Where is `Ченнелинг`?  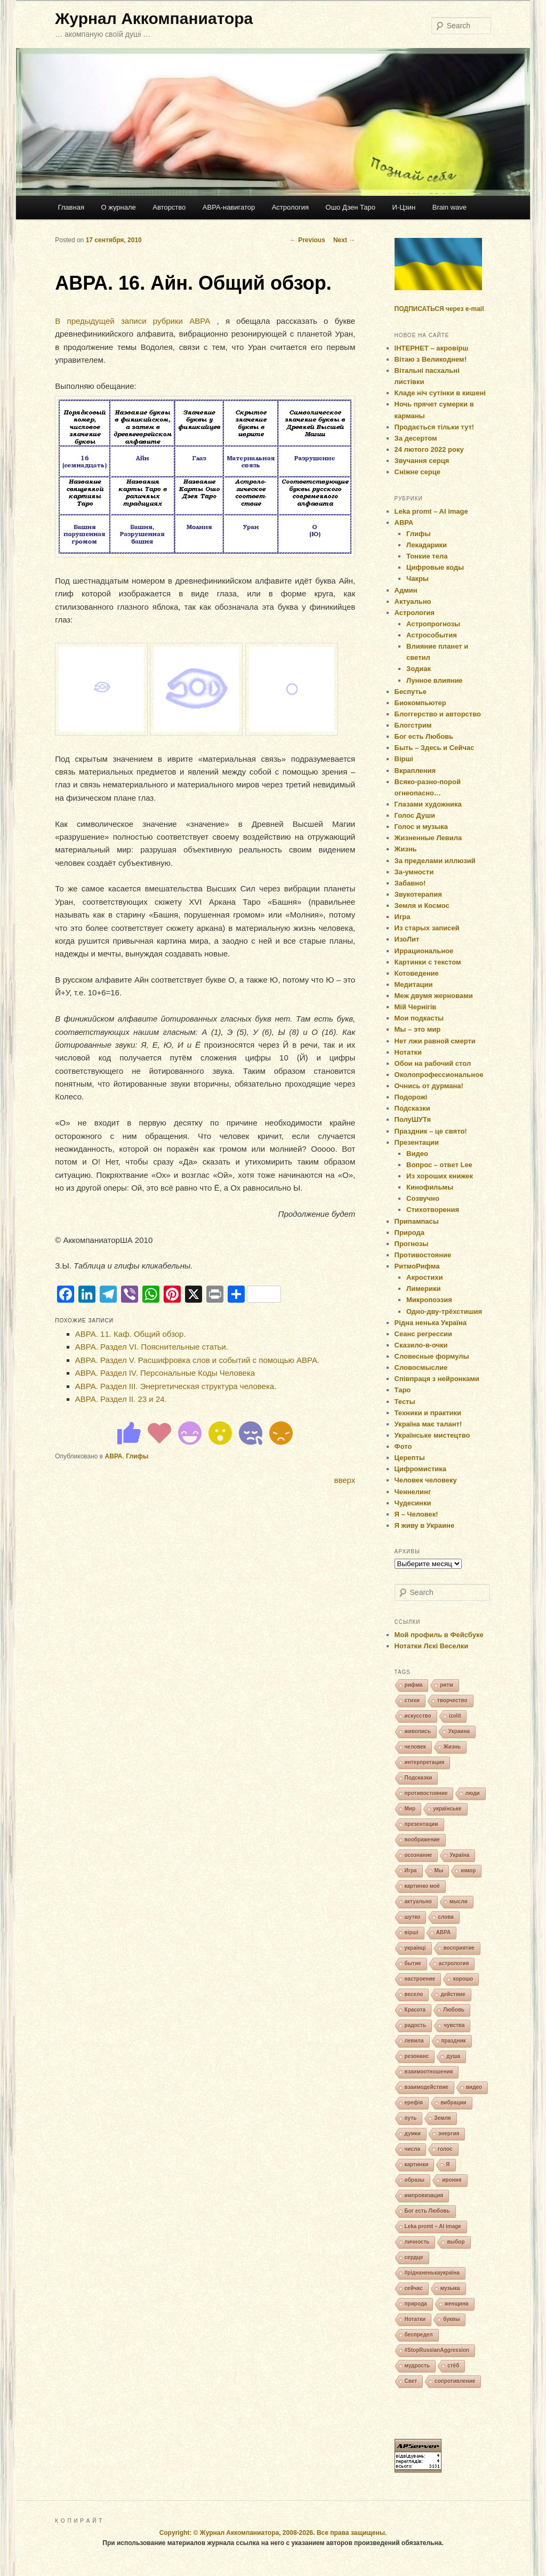
Ченнелинг is located at coordinates (413, 1492).